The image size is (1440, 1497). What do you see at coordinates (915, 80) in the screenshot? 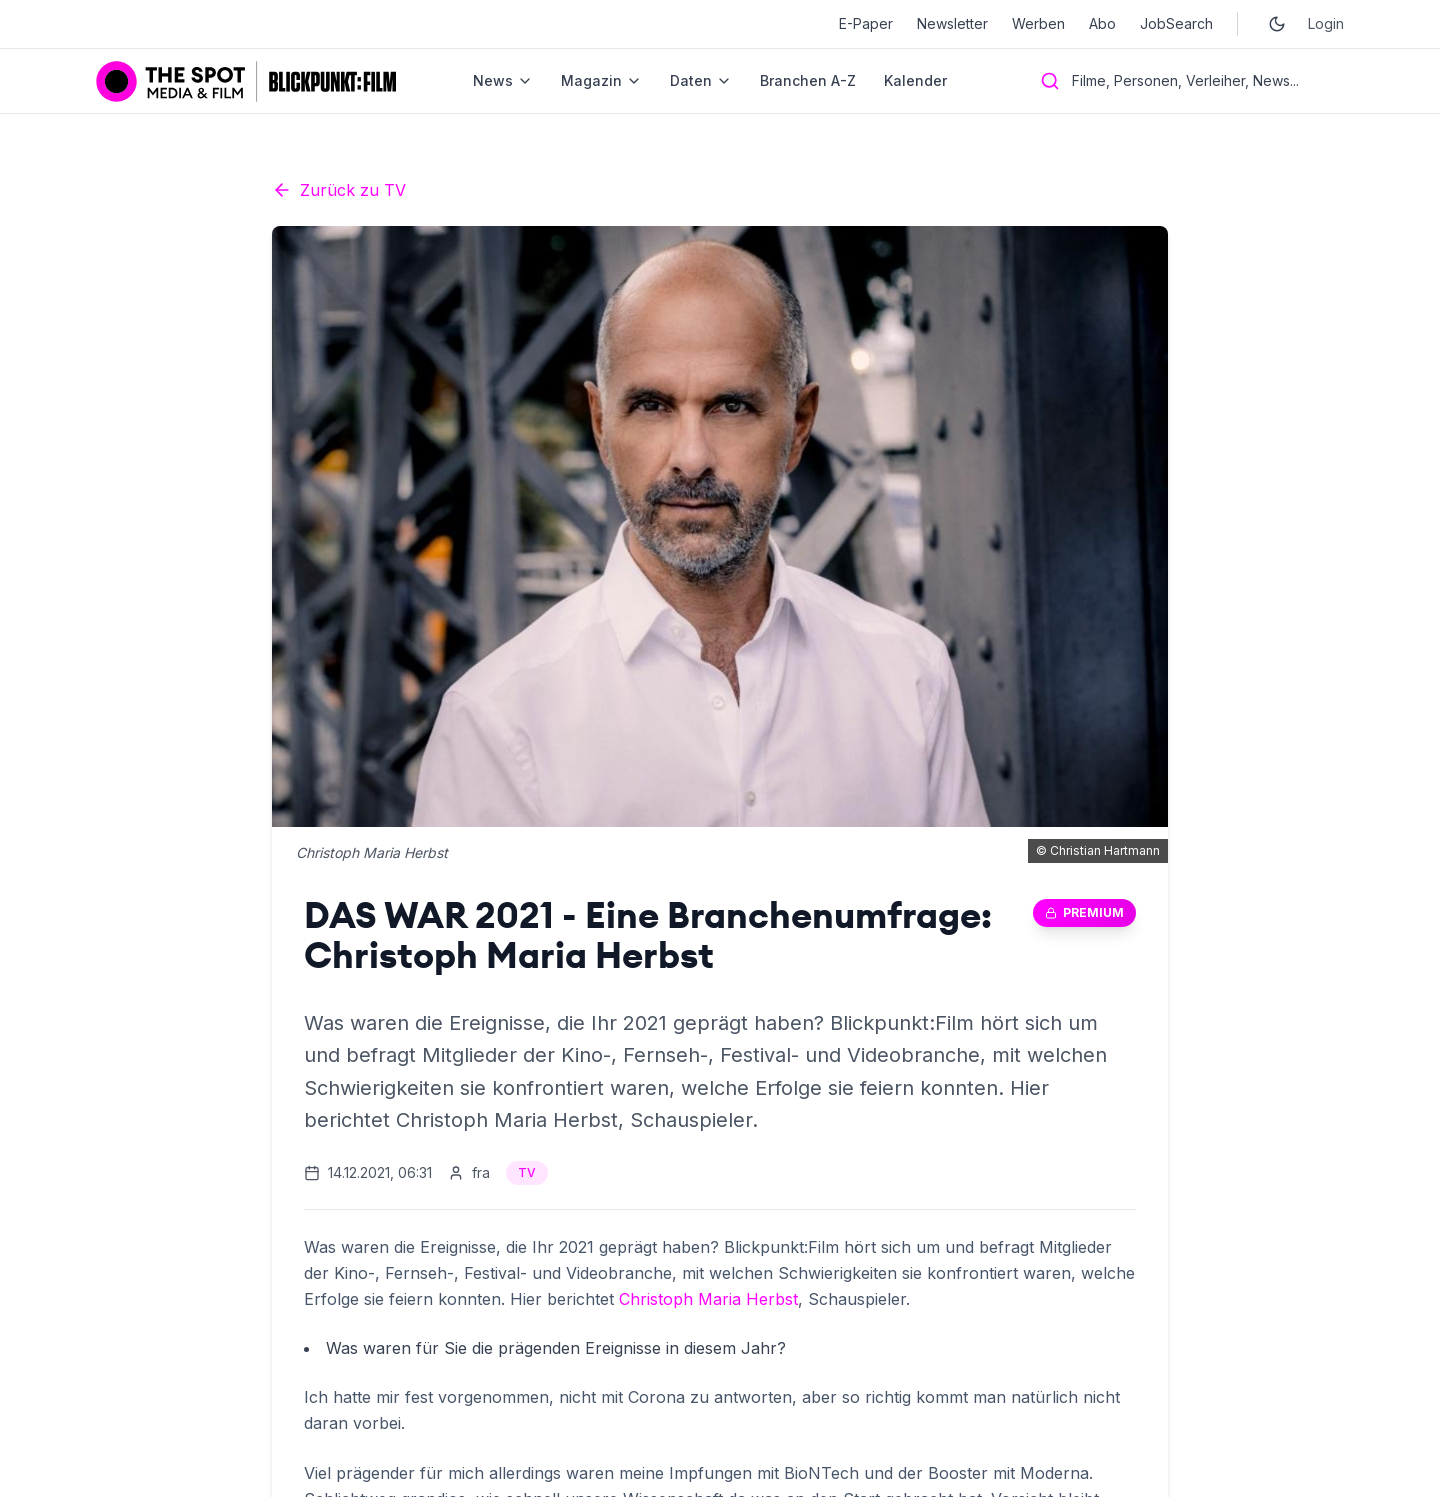
I see `Kalender` at bounding box center [915, 80].